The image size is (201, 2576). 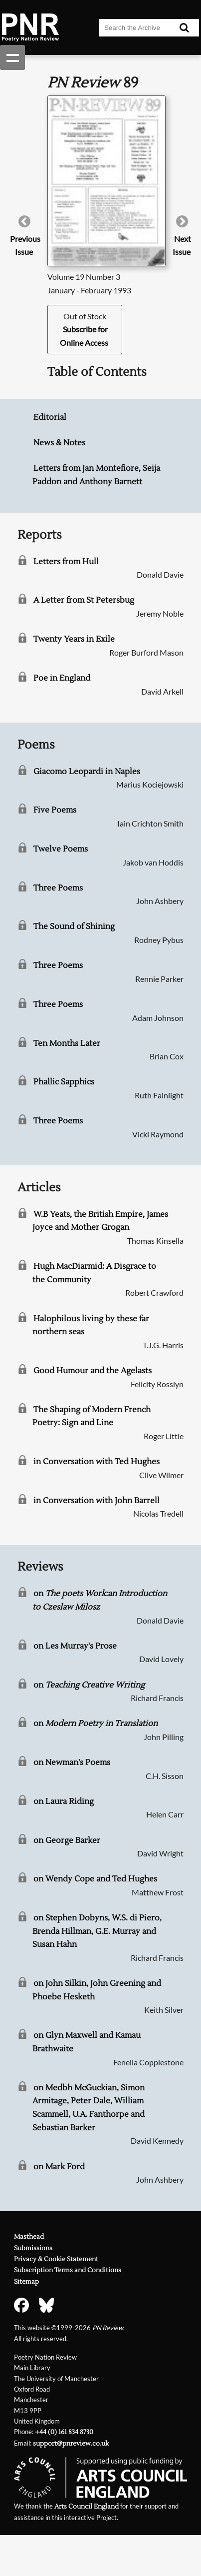 I want to click on Editorial, so click(x=49, y=417).